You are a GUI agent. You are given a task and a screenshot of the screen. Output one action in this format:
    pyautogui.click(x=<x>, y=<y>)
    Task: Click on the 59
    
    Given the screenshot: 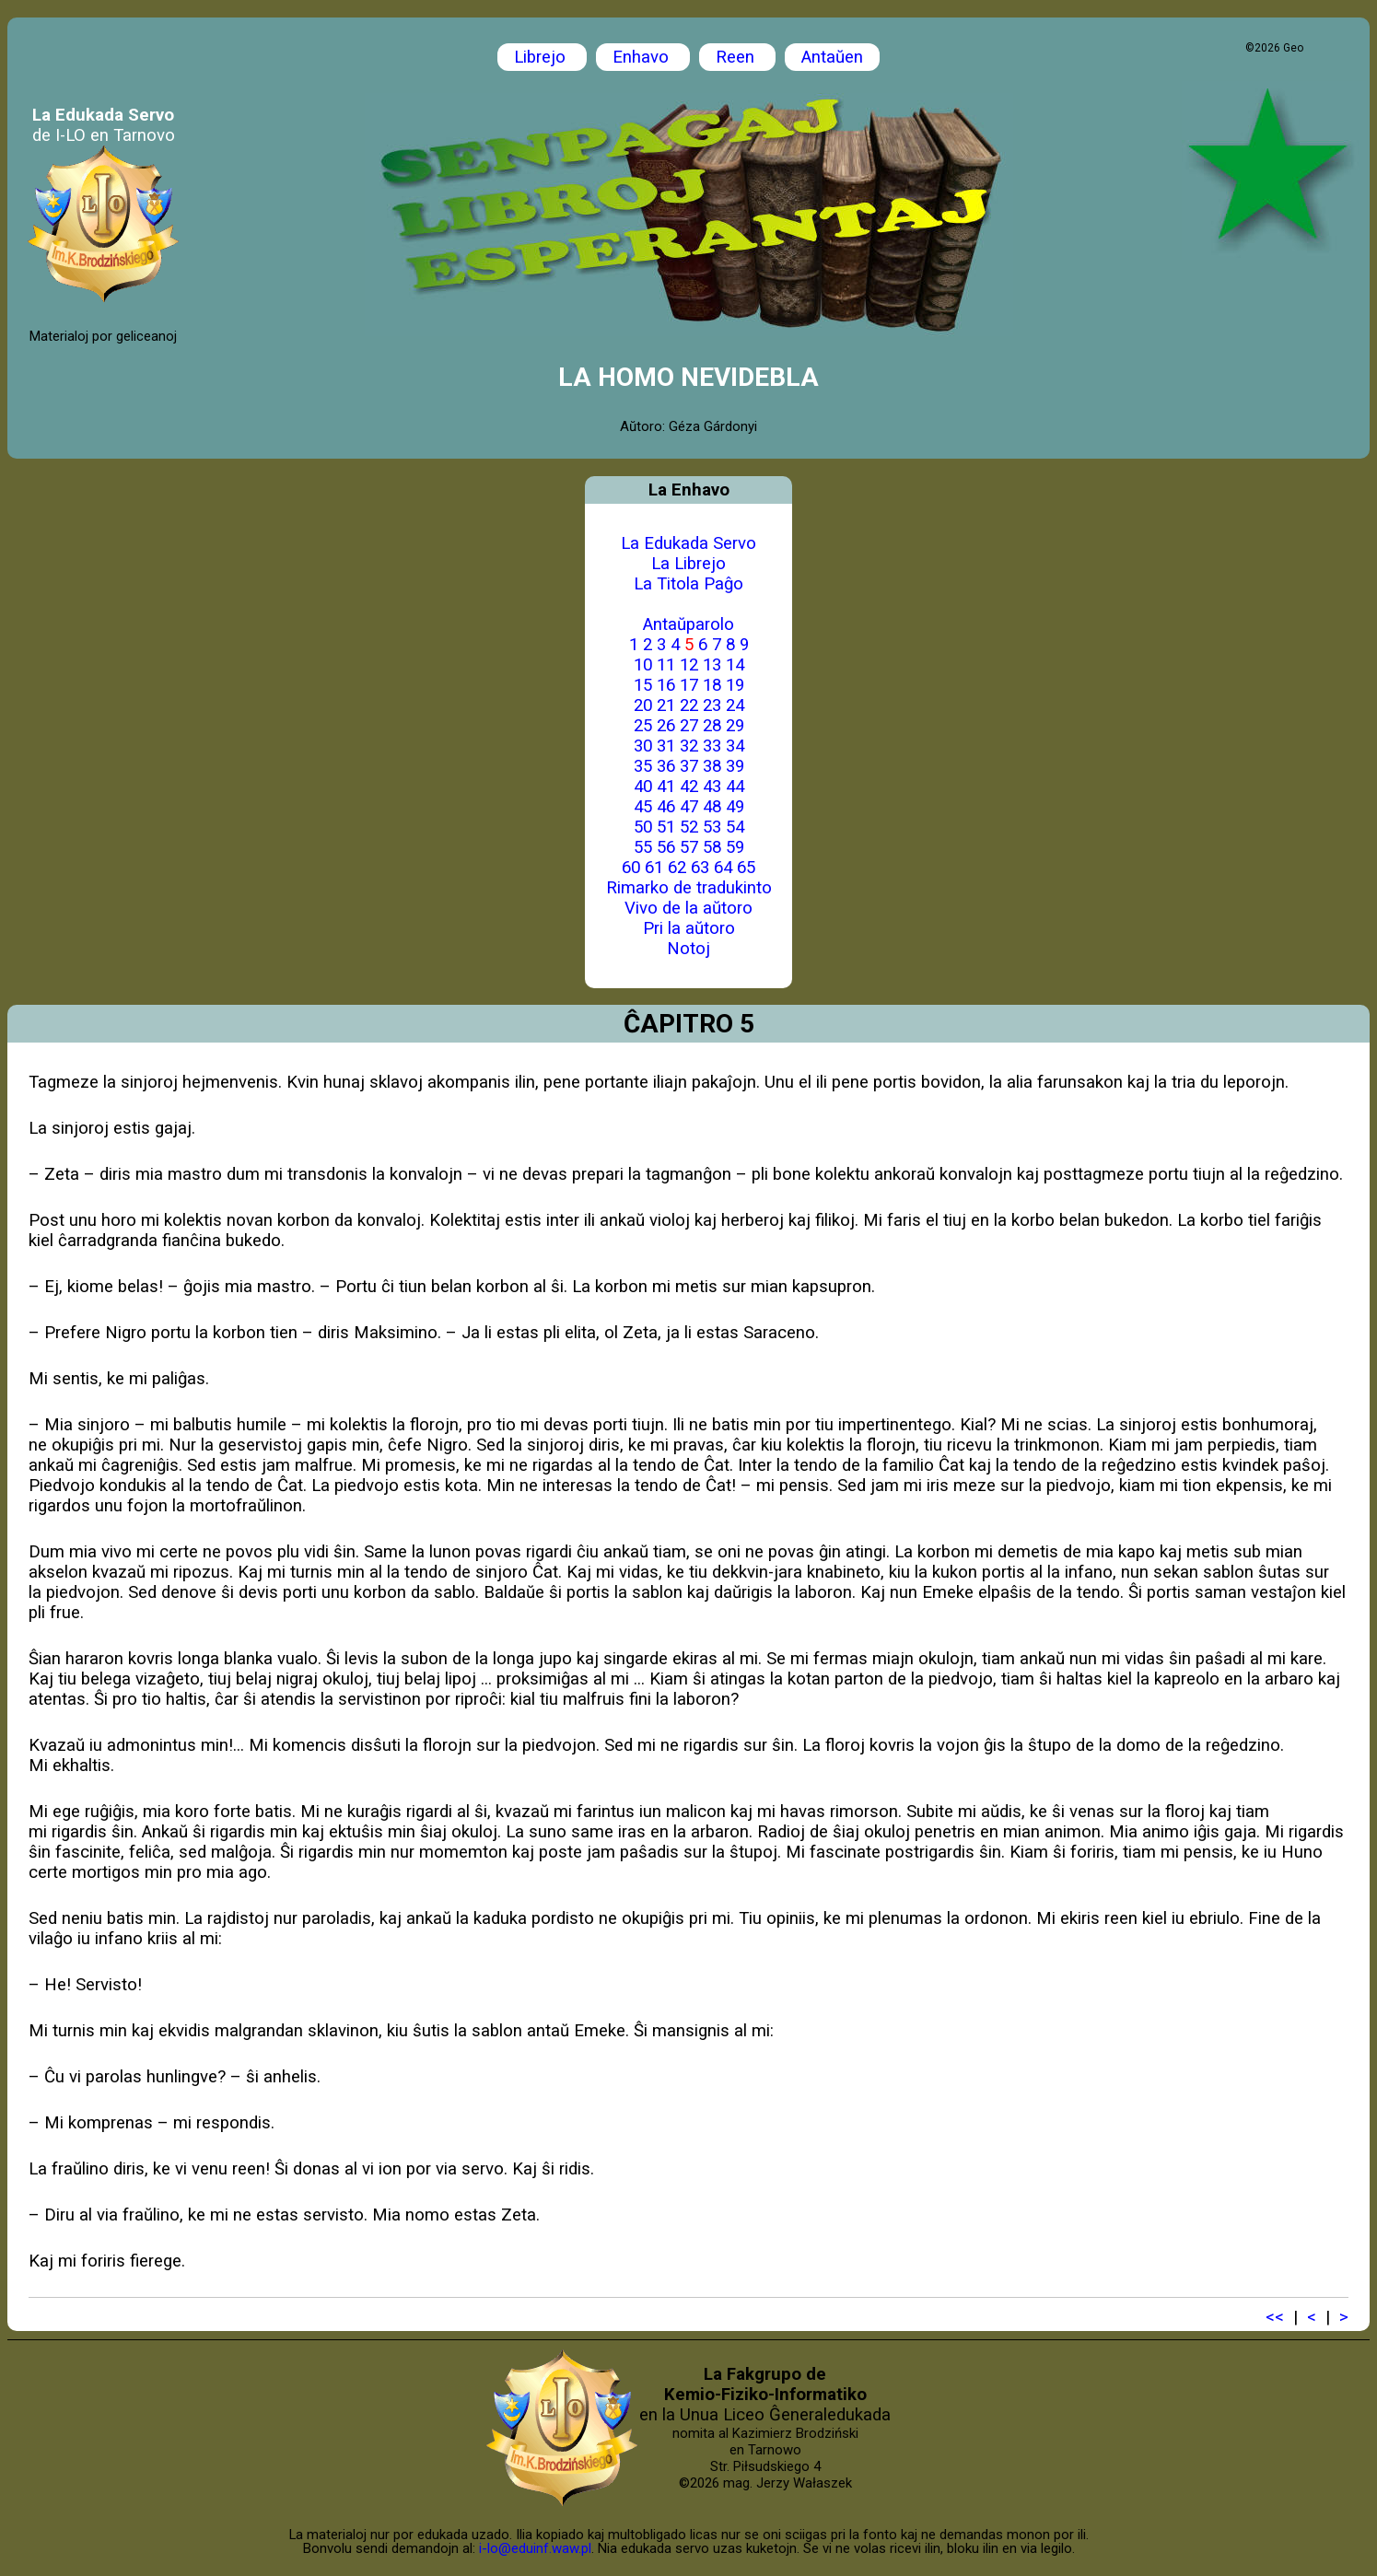 What is the action you would take?
    pyautogui.click(x=735, y=847)
    